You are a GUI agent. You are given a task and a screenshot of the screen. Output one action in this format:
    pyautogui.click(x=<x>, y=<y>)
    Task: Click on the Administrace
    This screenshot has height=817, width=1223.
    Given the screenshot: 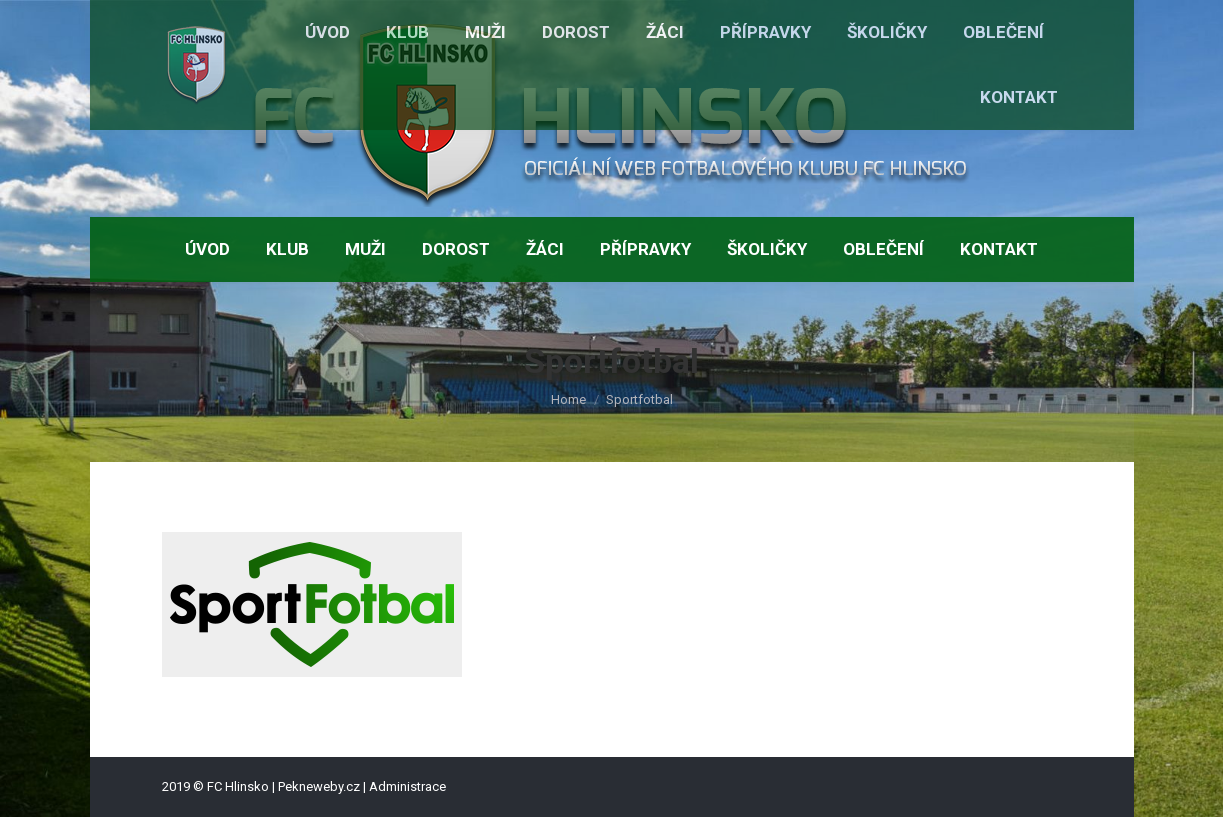 What is the action you would take?
    pyautogui.click(x=407, y=786)
    